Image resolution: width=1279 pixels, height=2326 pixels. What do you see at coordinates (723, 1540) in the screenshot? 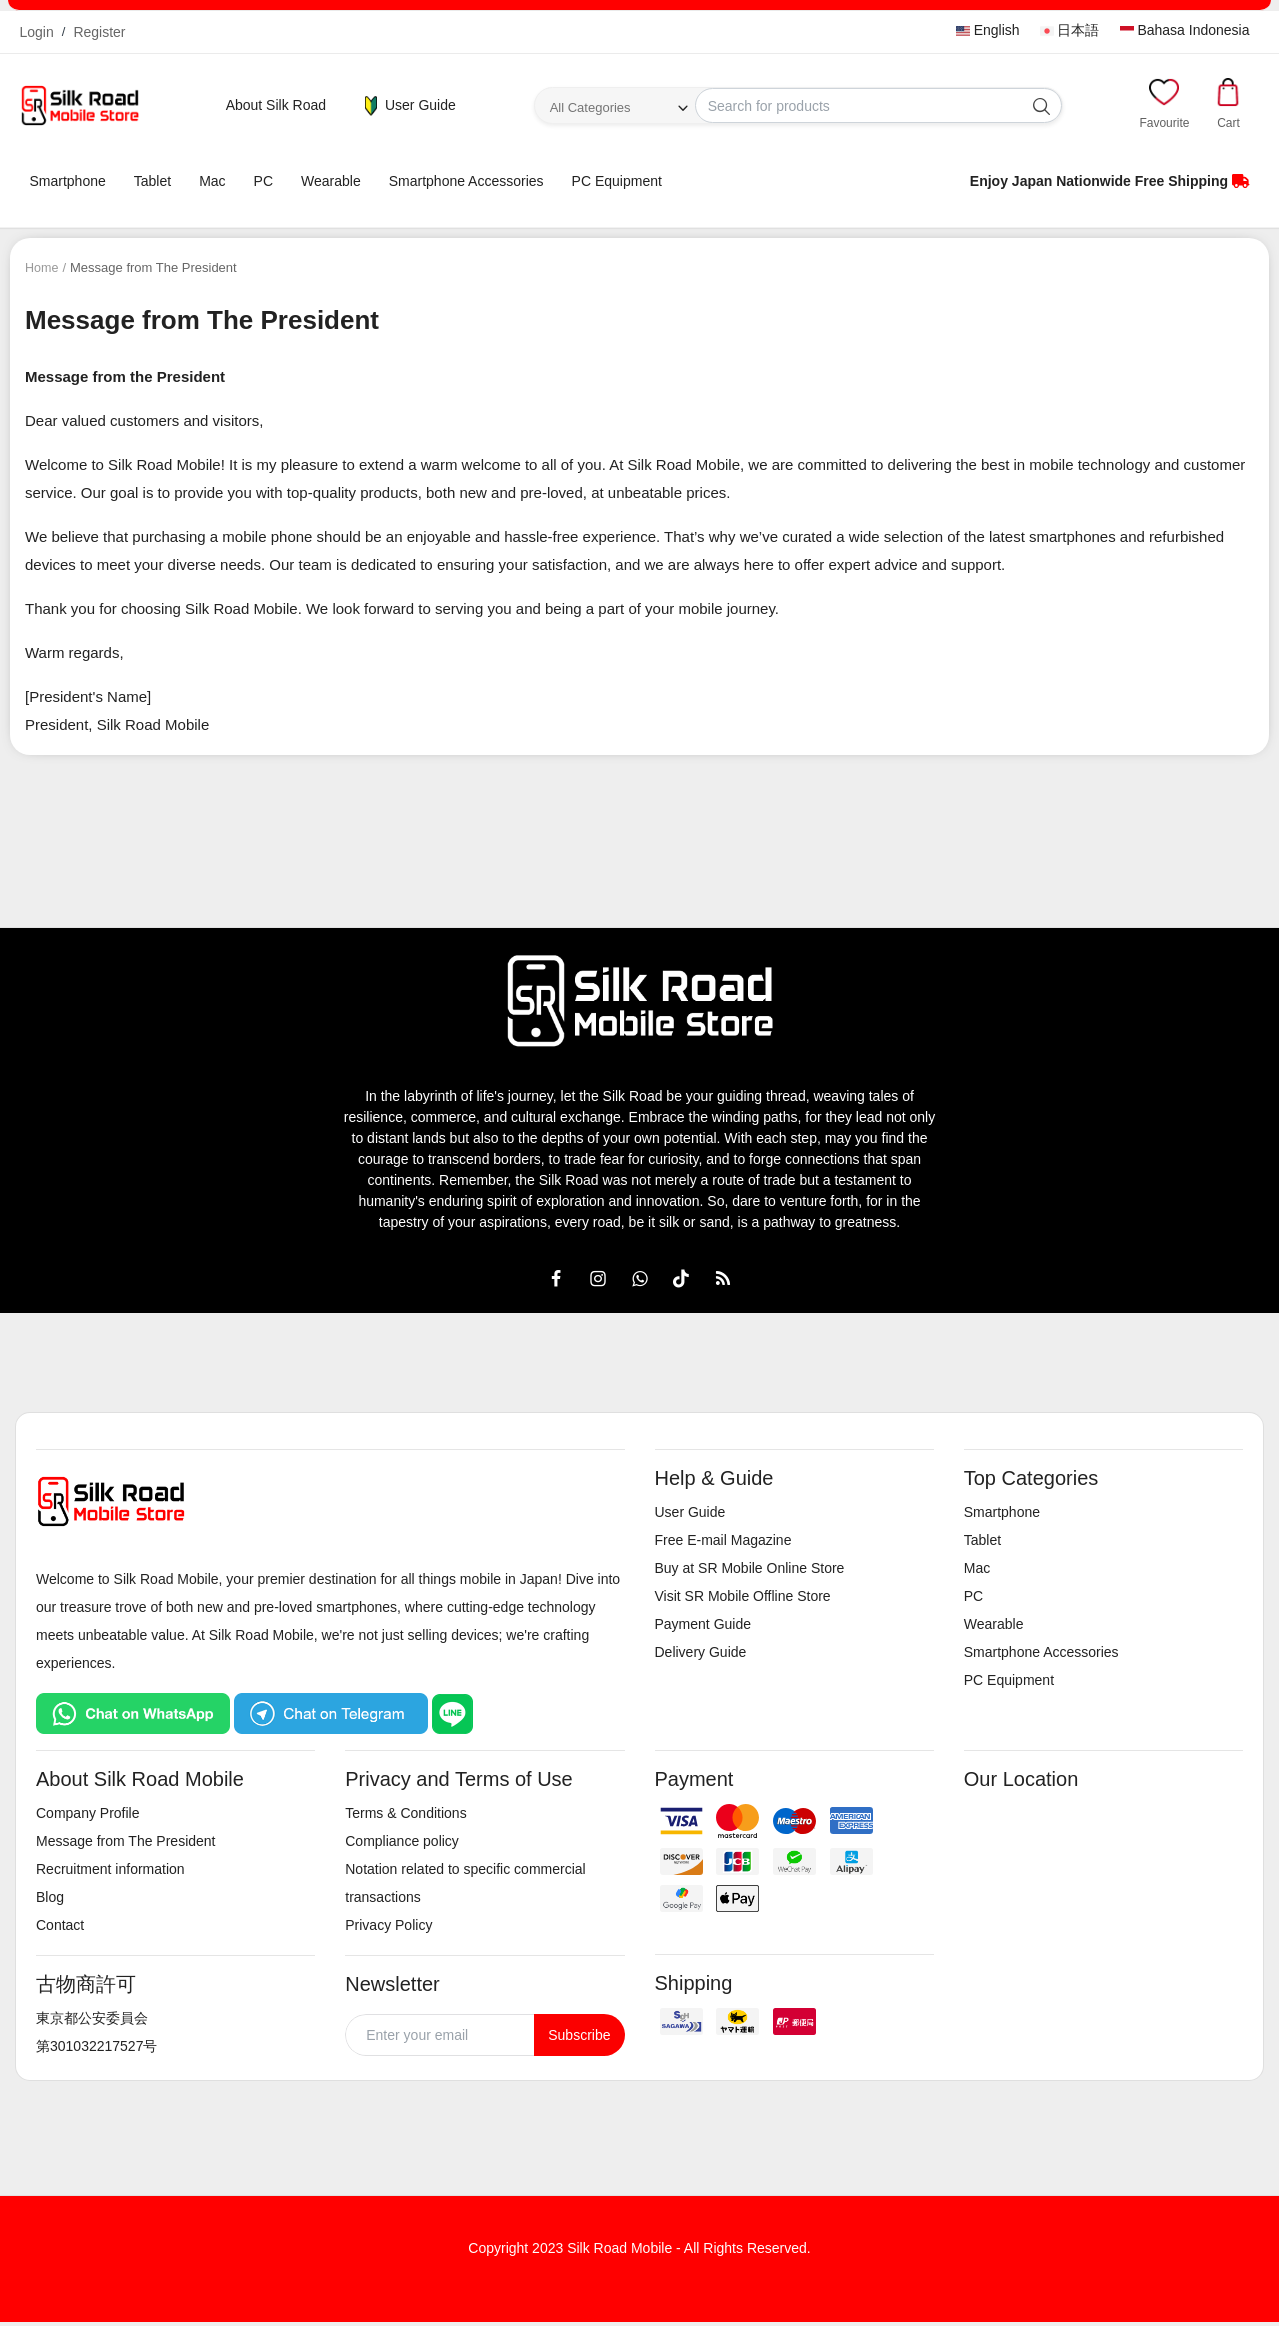
I see `Free E-mail Magazine` at bounding box center [723, 1540].